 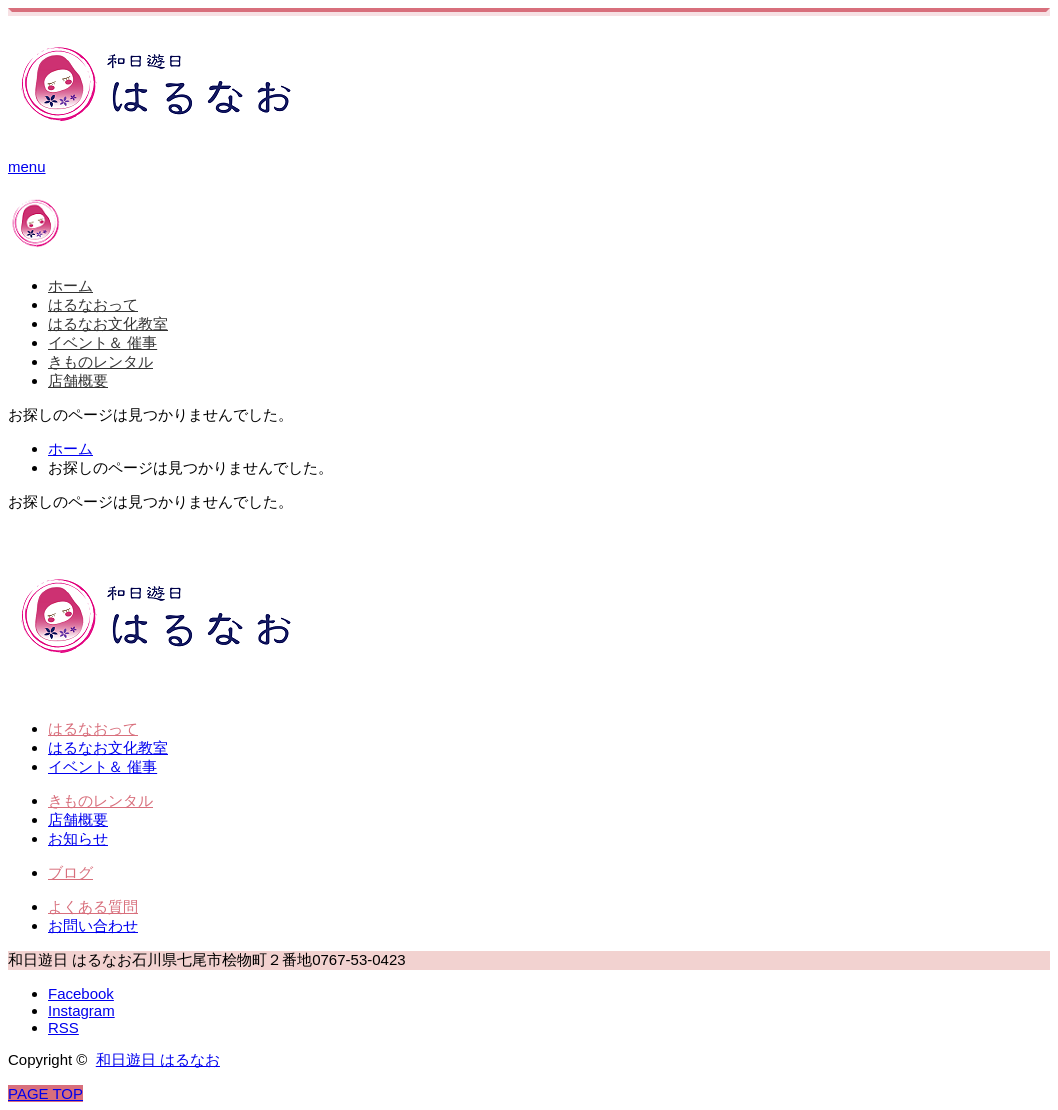 I want to click on お問い合わせ, so click(x=93, y=925).